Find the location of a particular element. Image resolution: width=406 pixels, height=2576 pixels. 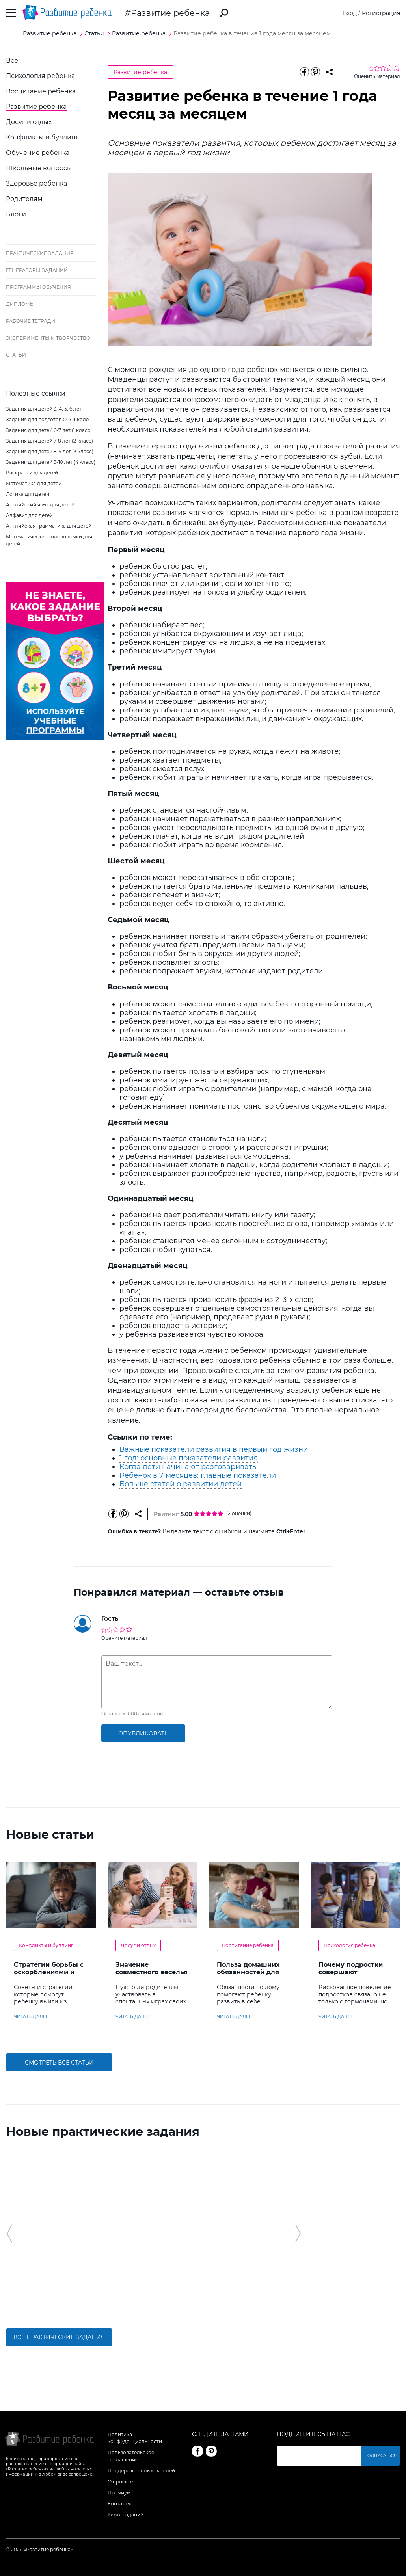

Карта заданий is located at coordinates (125, 2515).